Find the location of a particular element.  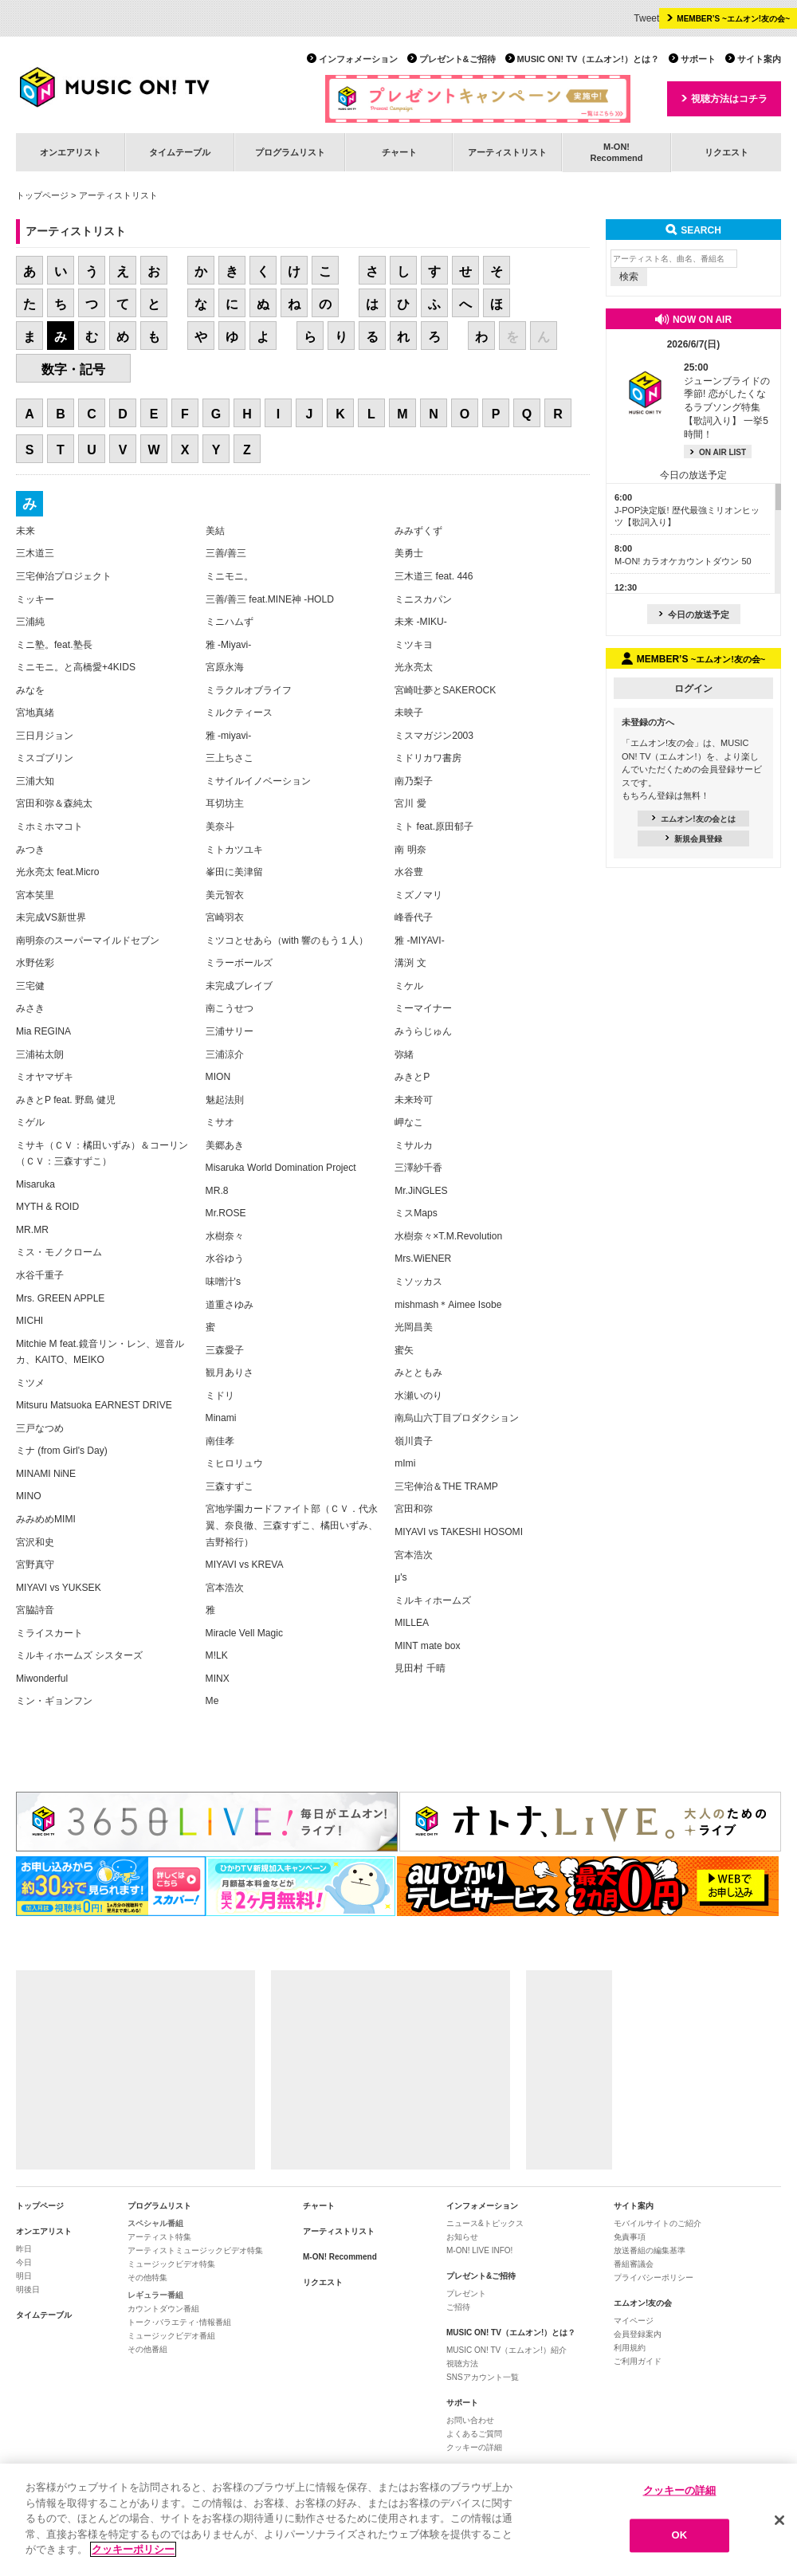

宮本笑里 is located at coordinates (35, 895).